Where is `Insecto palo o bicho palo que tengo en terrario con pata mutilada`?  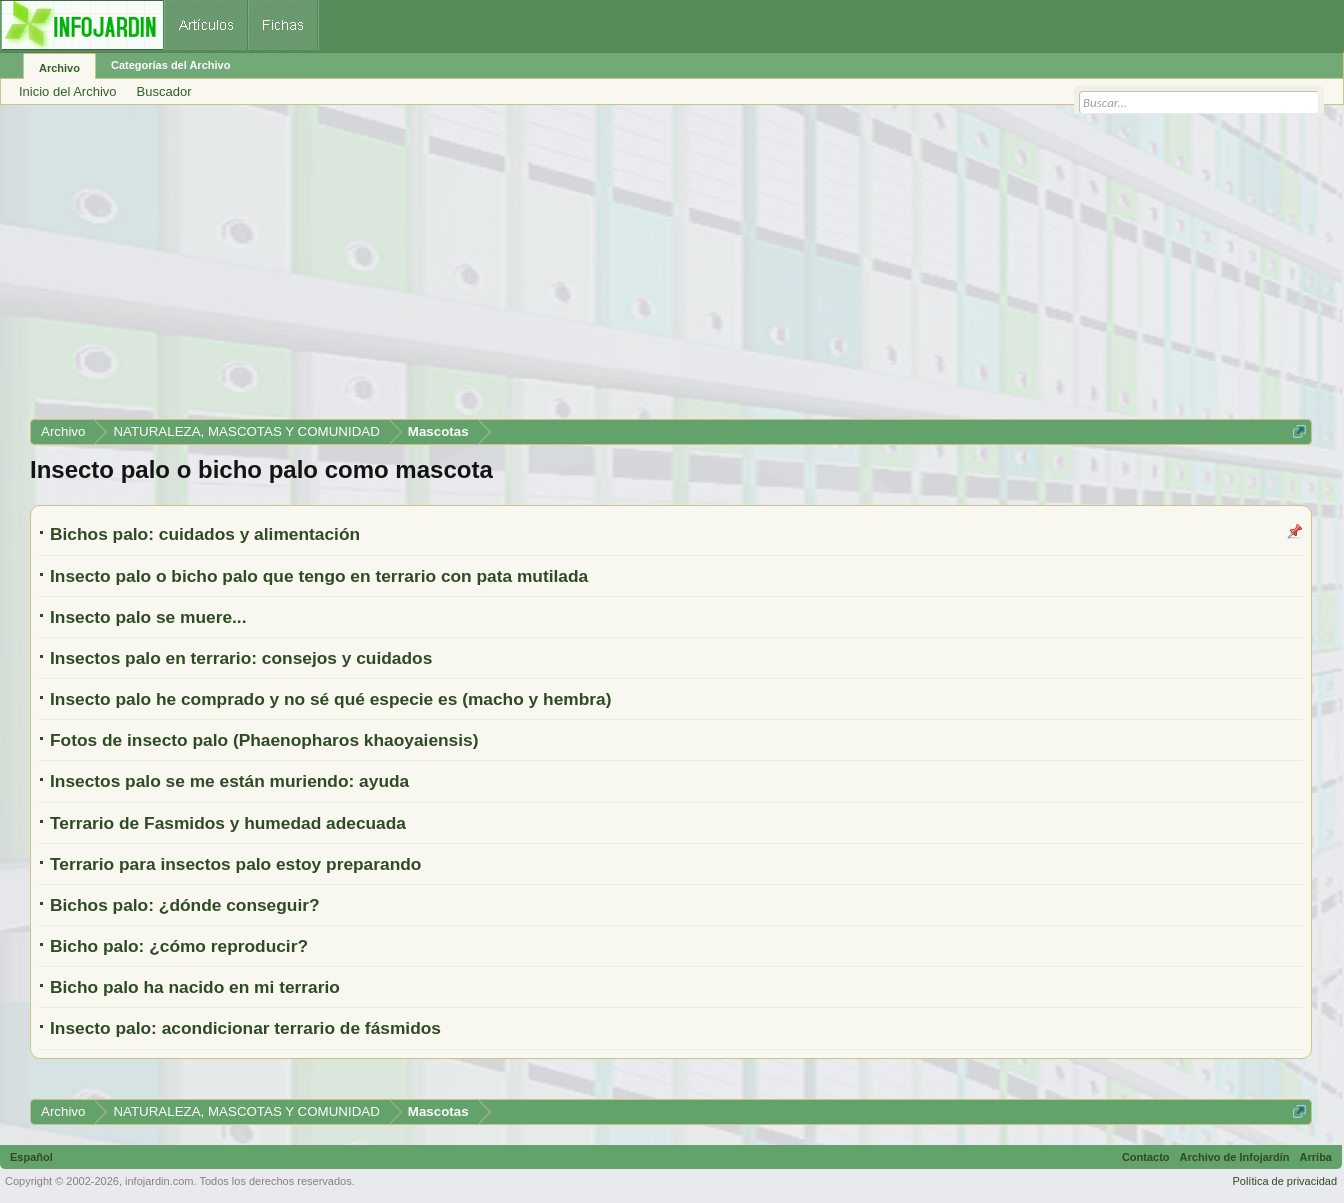 Insecto palo o bicho palo que tengo en terrario con pata mutilada is located at coordinates (319, 576).